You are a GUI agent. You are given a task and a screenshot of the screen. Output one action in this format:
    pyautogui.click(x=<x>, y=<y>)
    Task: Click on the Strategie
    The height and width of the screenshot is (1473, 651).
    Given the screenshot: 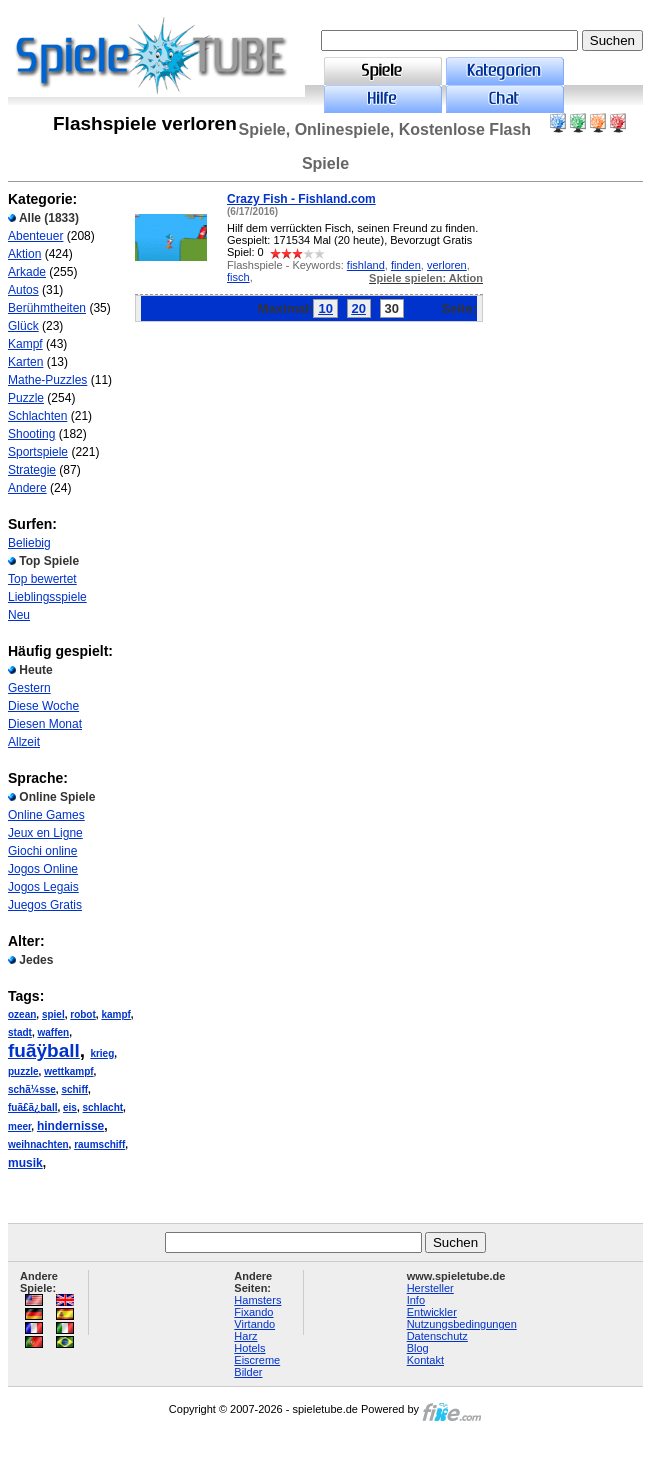 What is the action you would take?
    pyautogui.click(x=32, y=470)
    